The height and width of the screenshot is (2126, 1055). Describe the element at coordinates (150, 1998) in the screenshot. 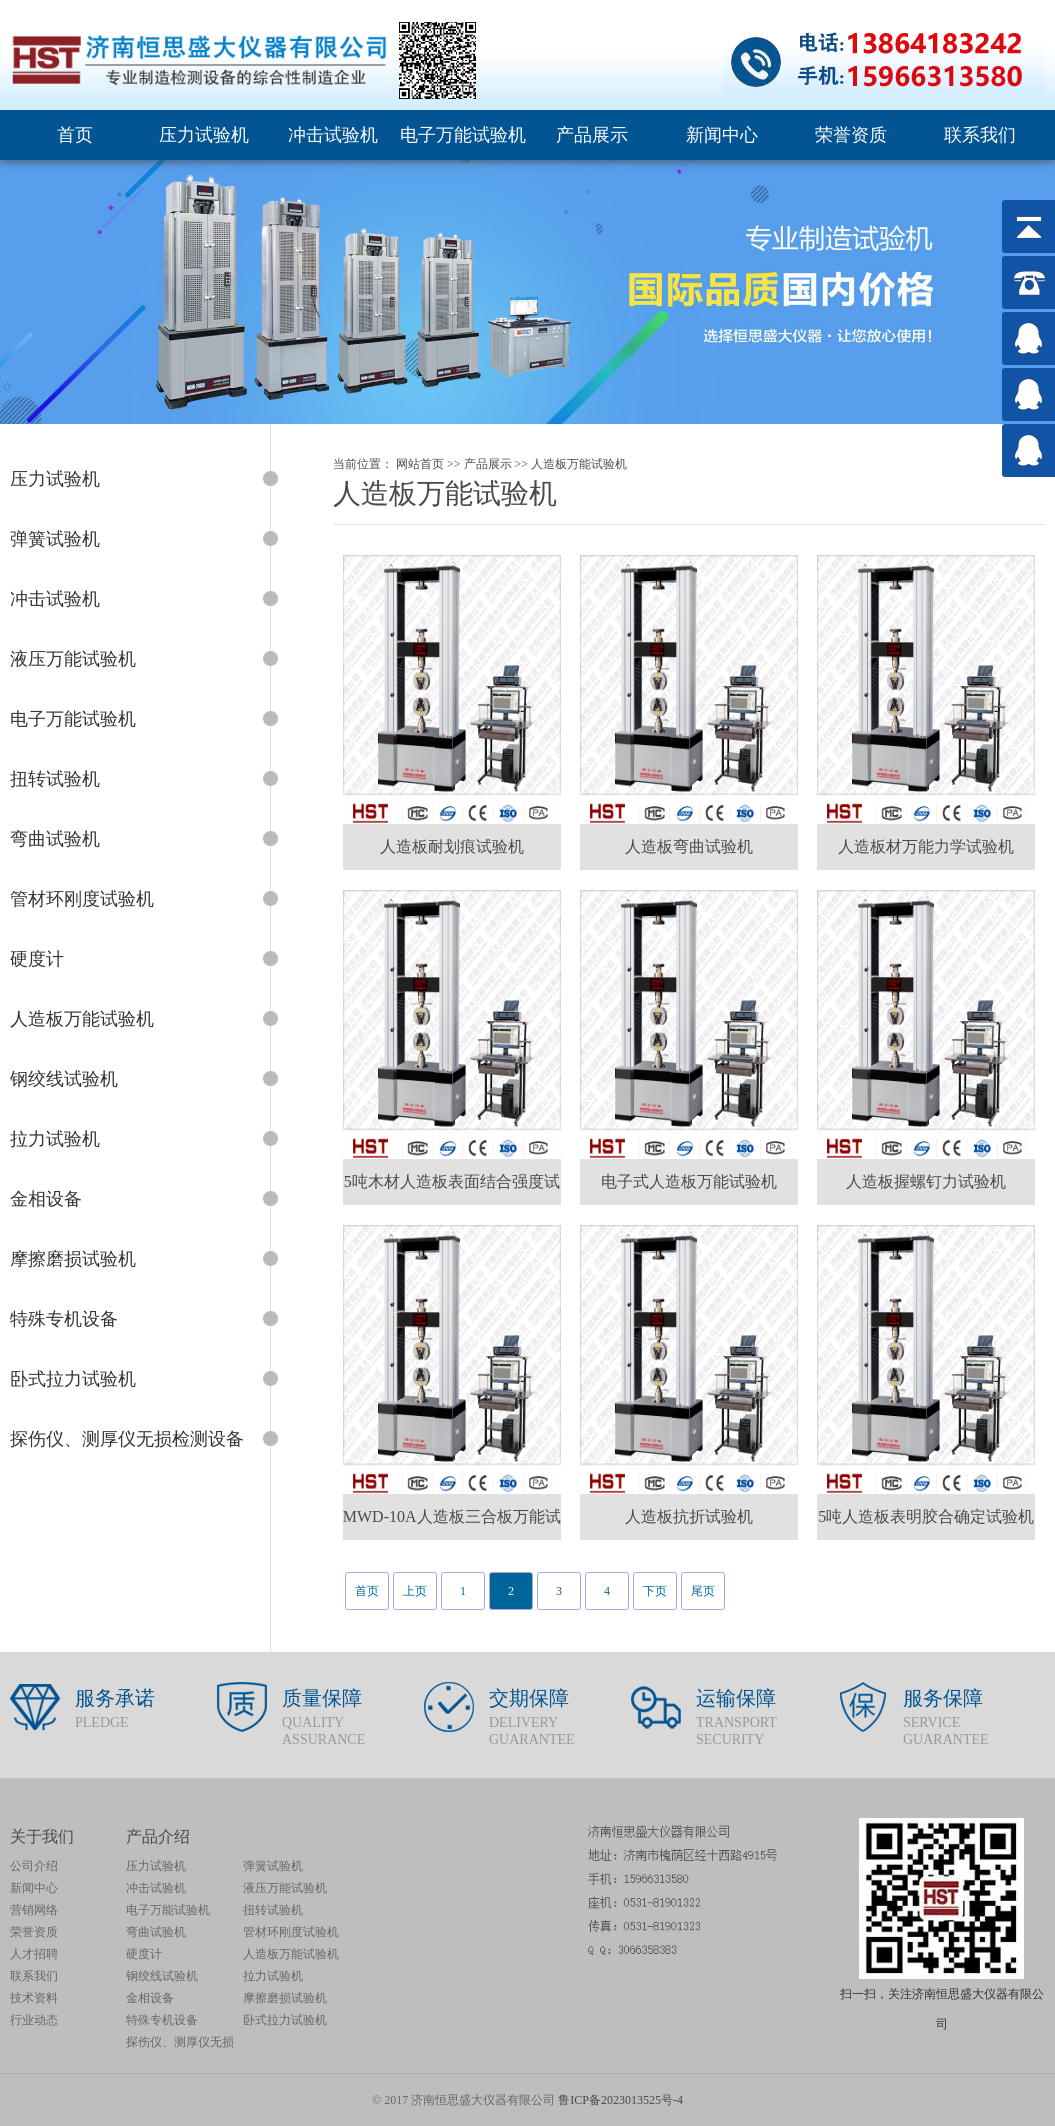

I see `金相设备` at that location.